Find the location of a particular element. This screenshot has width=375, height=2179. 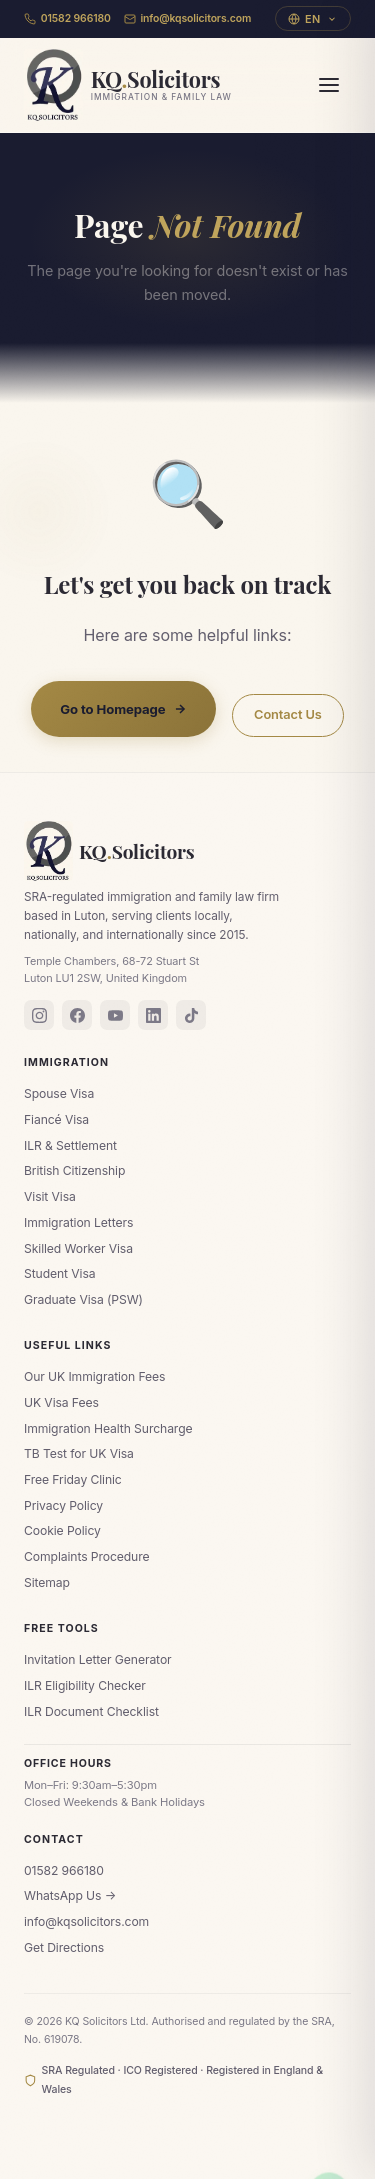

Privacy Policy is located at coordinates (63, 1505).